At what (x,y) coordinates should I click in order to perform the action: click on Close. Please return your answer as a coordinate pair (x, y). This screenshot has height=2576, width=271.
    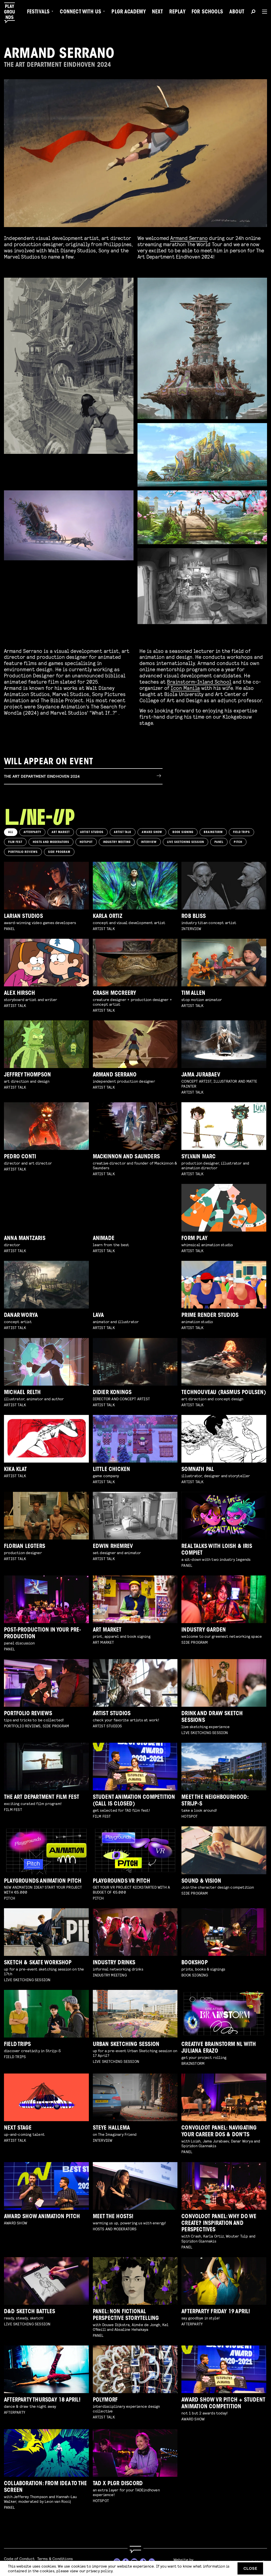
    Looking at the image, I should click on (250, 2568).